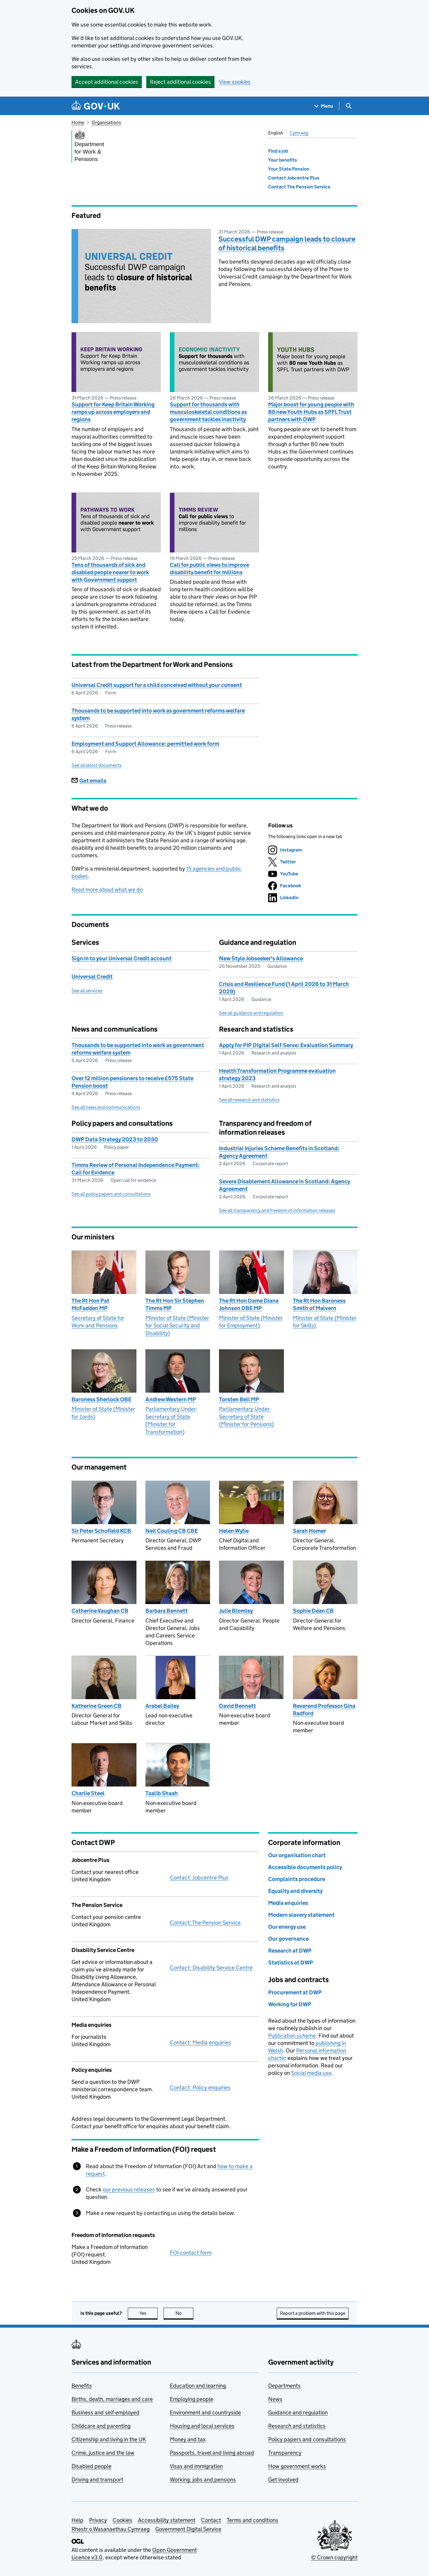 Image resolution: width=429 pixels, height=2576 pixels. I want to click on Rhestr o Wasanaethau Cymraeg, so click(111, 2529).